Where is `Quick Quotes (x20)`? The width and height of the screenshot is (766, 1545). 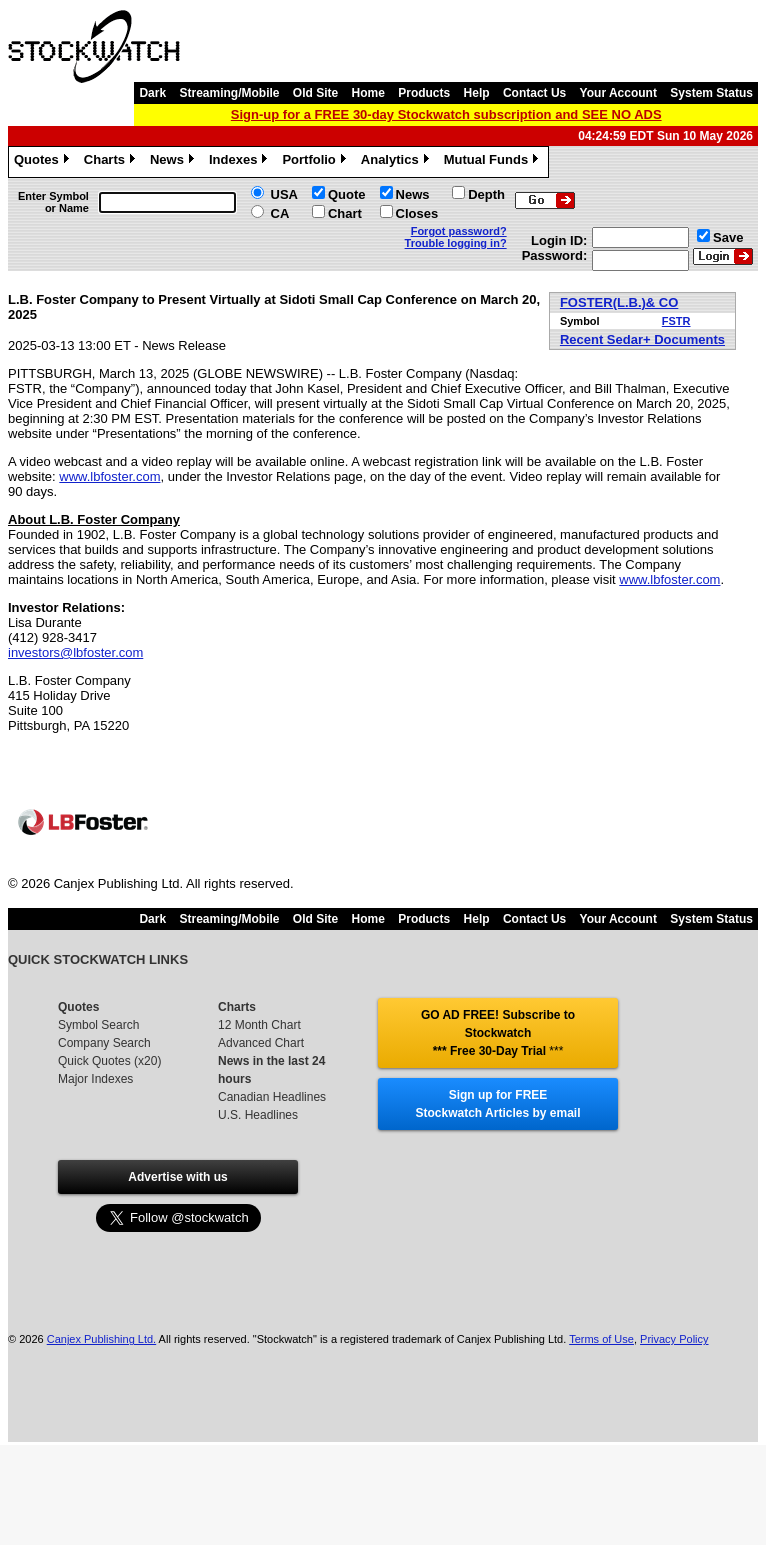 Quick Quotes (x20) is located at coordinates (109, 1061).